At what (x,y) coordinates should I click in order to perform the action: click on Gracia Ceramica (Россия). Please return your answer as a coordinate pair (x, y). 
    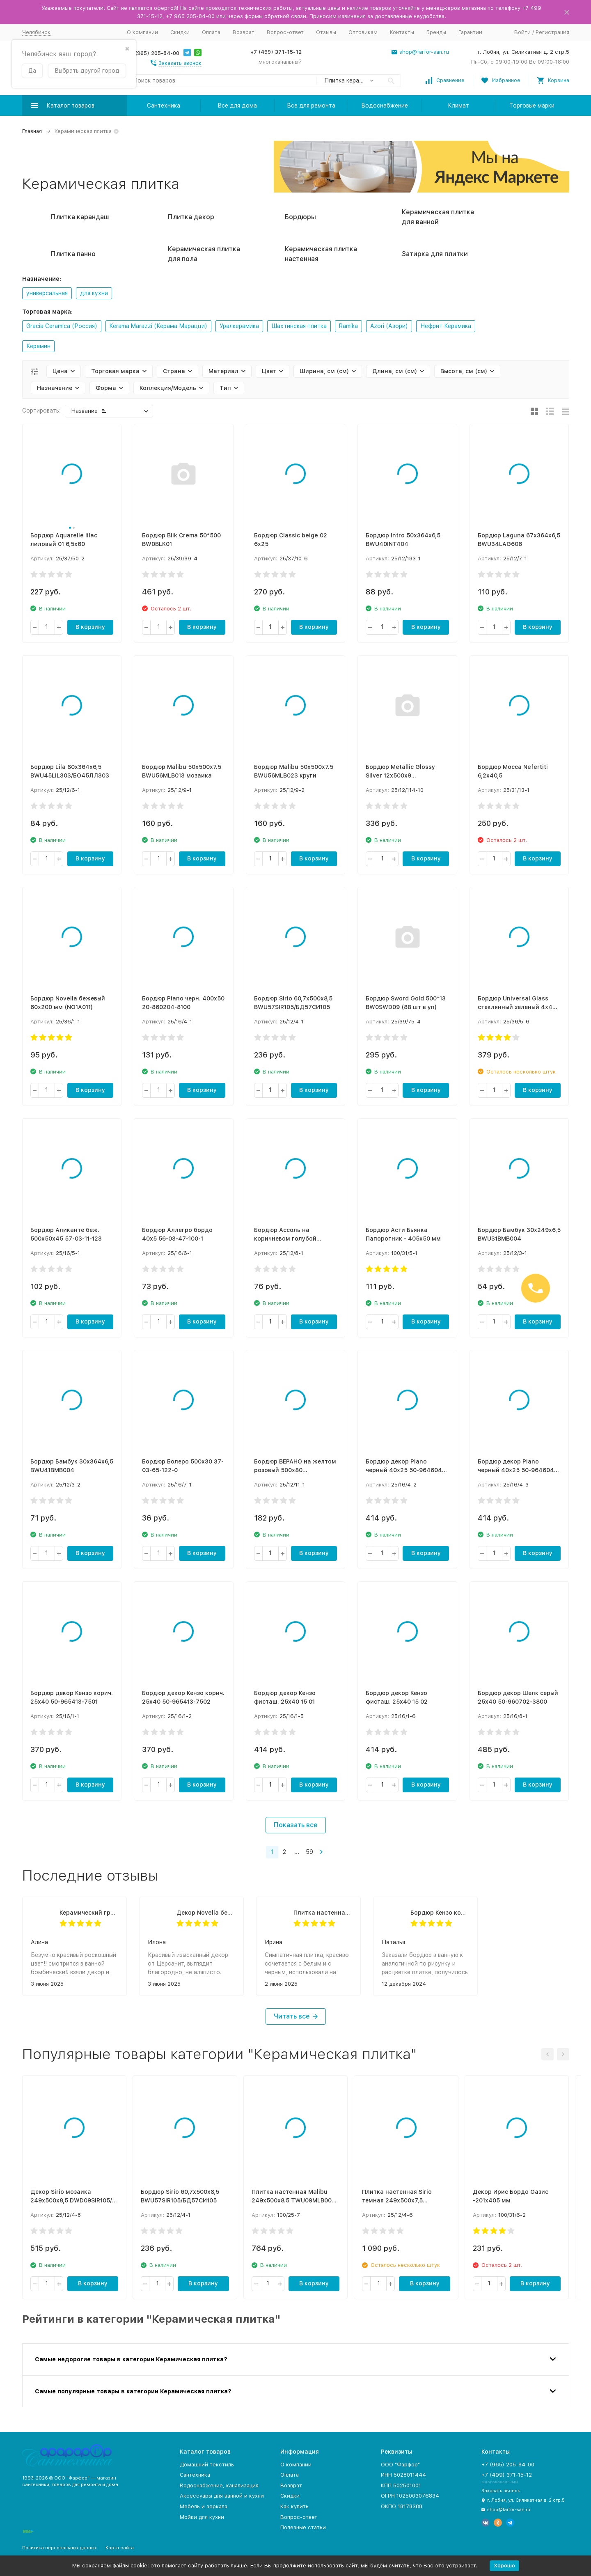
    Looking at the image, I should click on (61, 326).